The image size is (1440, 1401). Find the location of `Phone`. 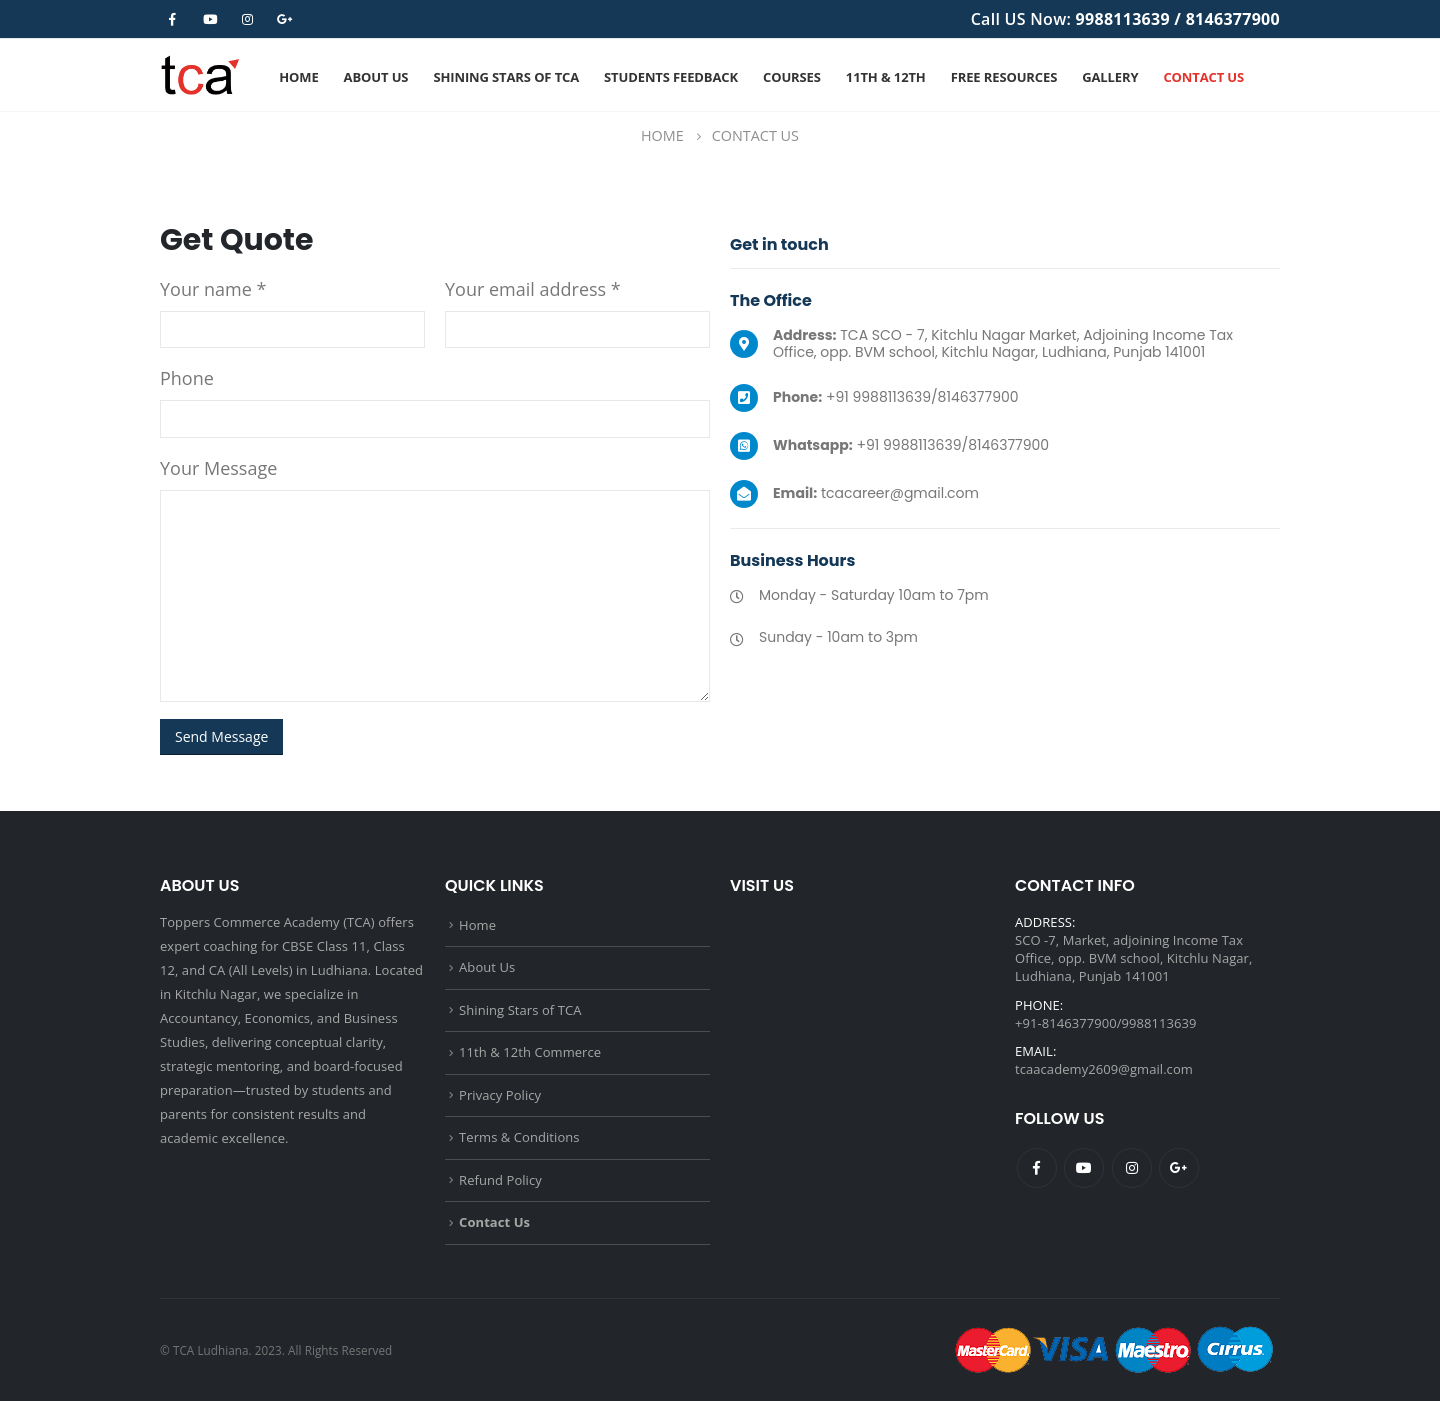

Phone is located at coordinates (187, 378).